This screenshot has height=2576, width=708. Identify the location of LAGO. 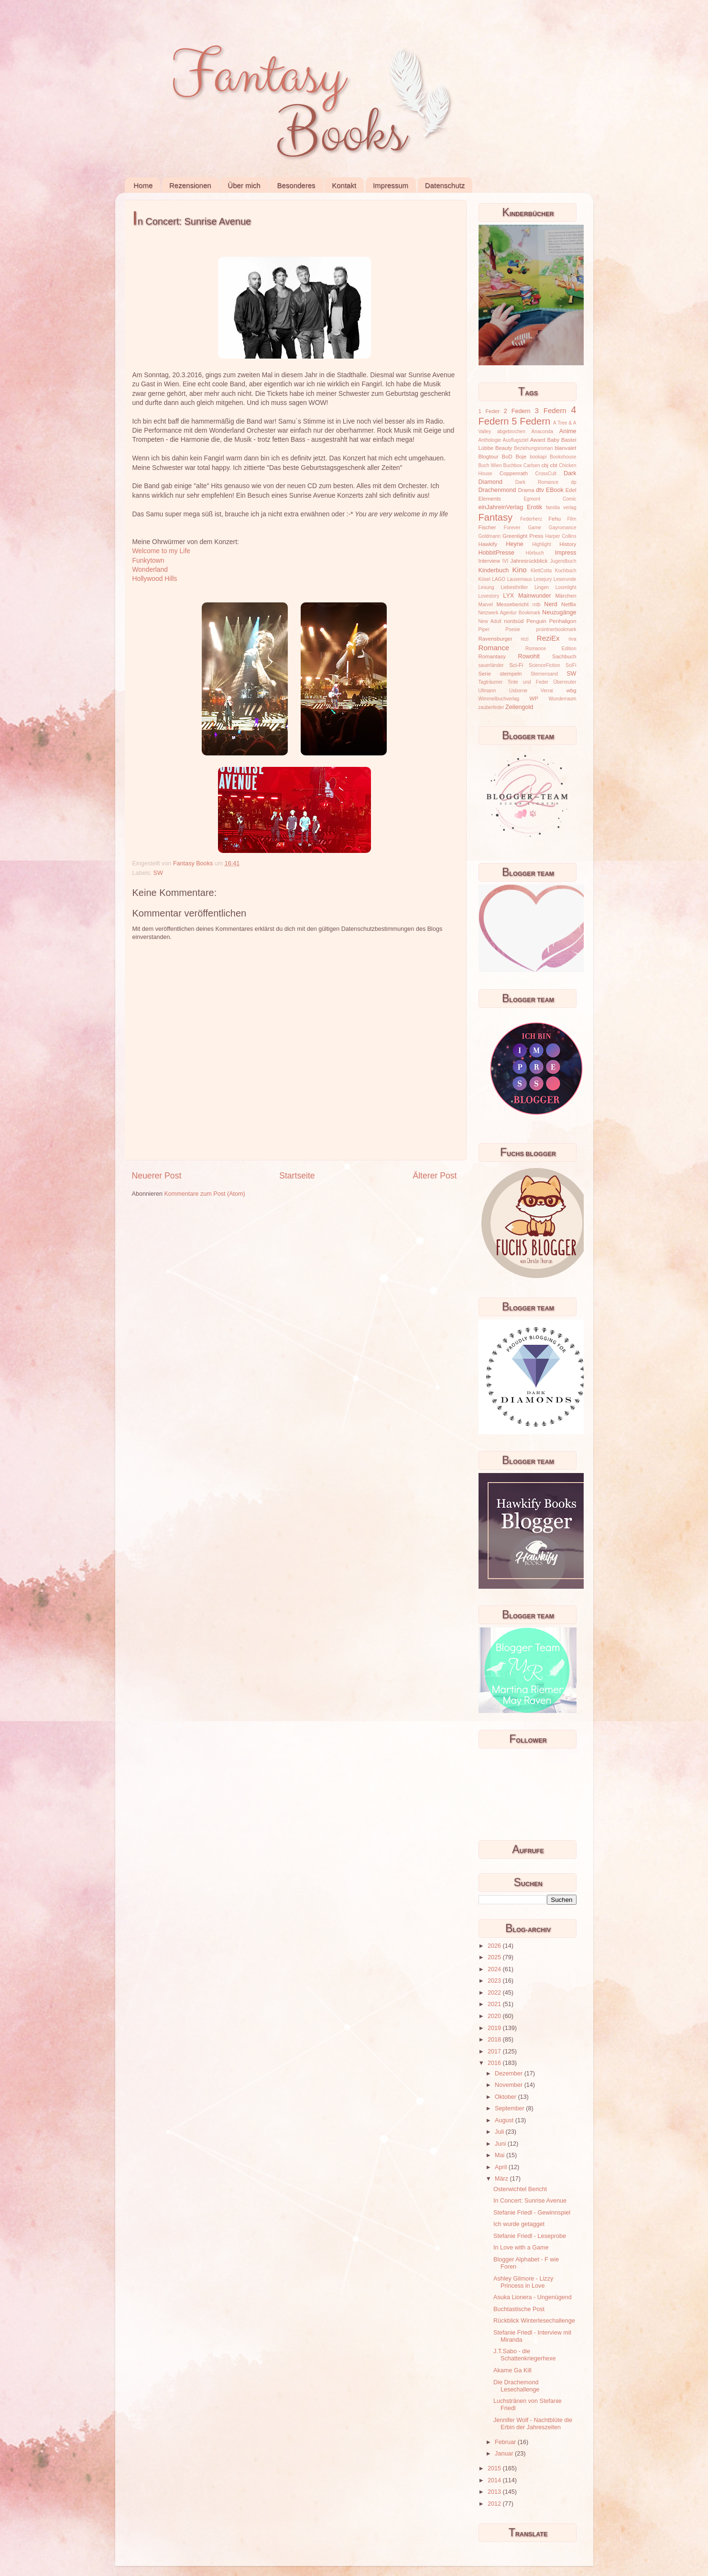
(498, 579).